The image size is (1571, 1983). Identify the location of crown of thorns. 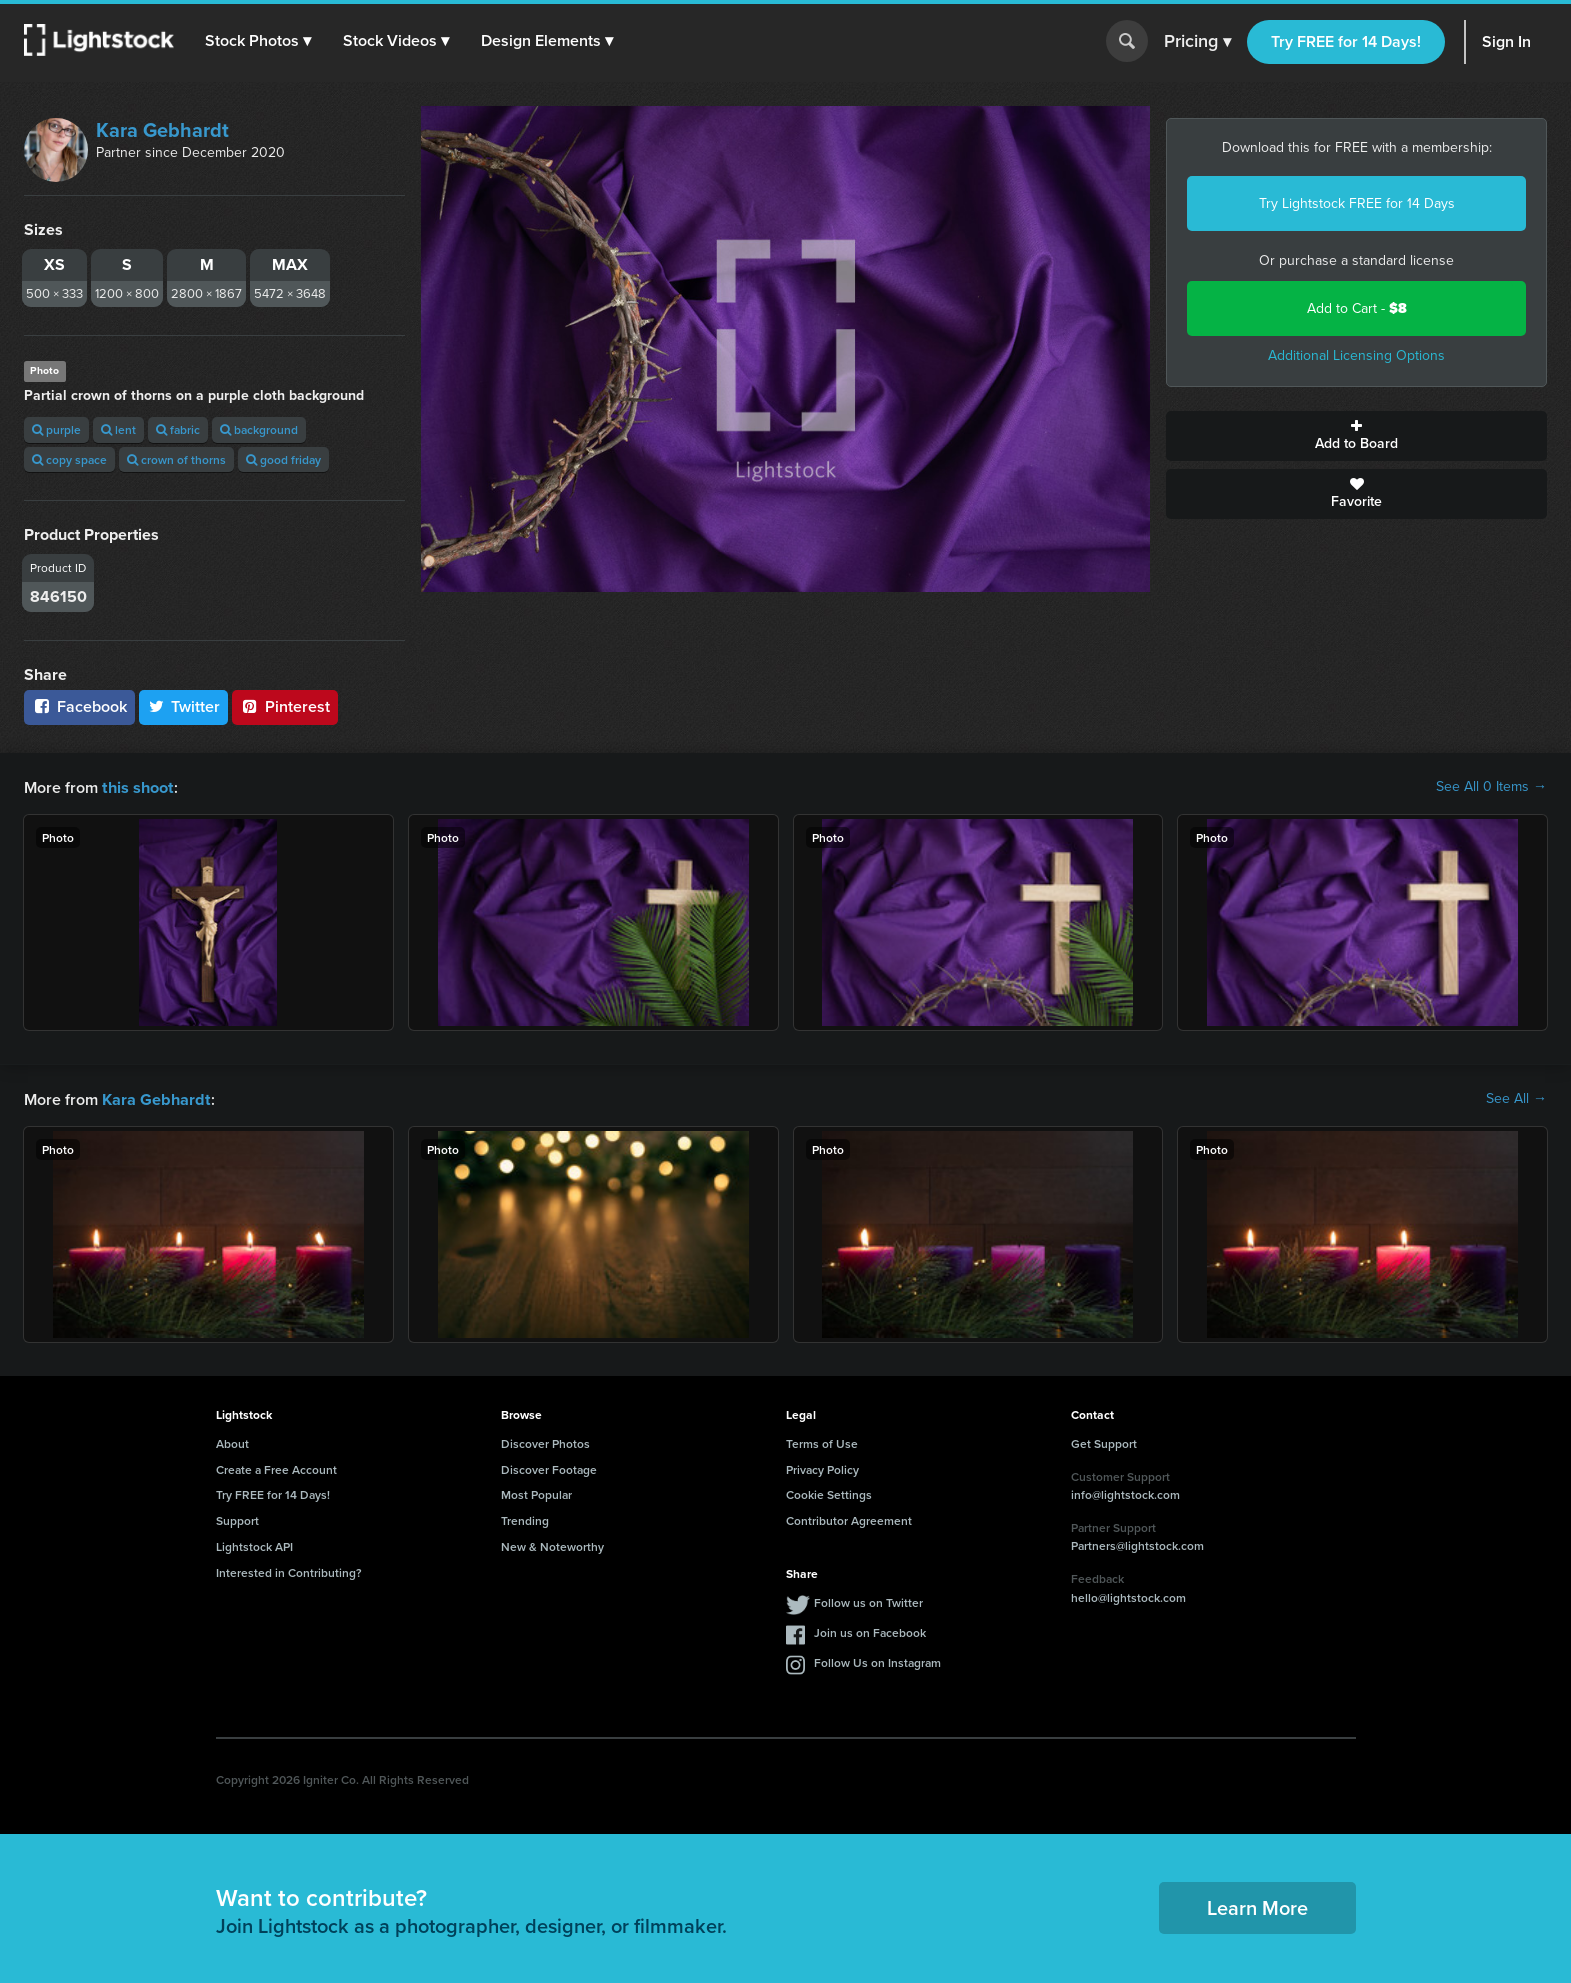
(176, 459).